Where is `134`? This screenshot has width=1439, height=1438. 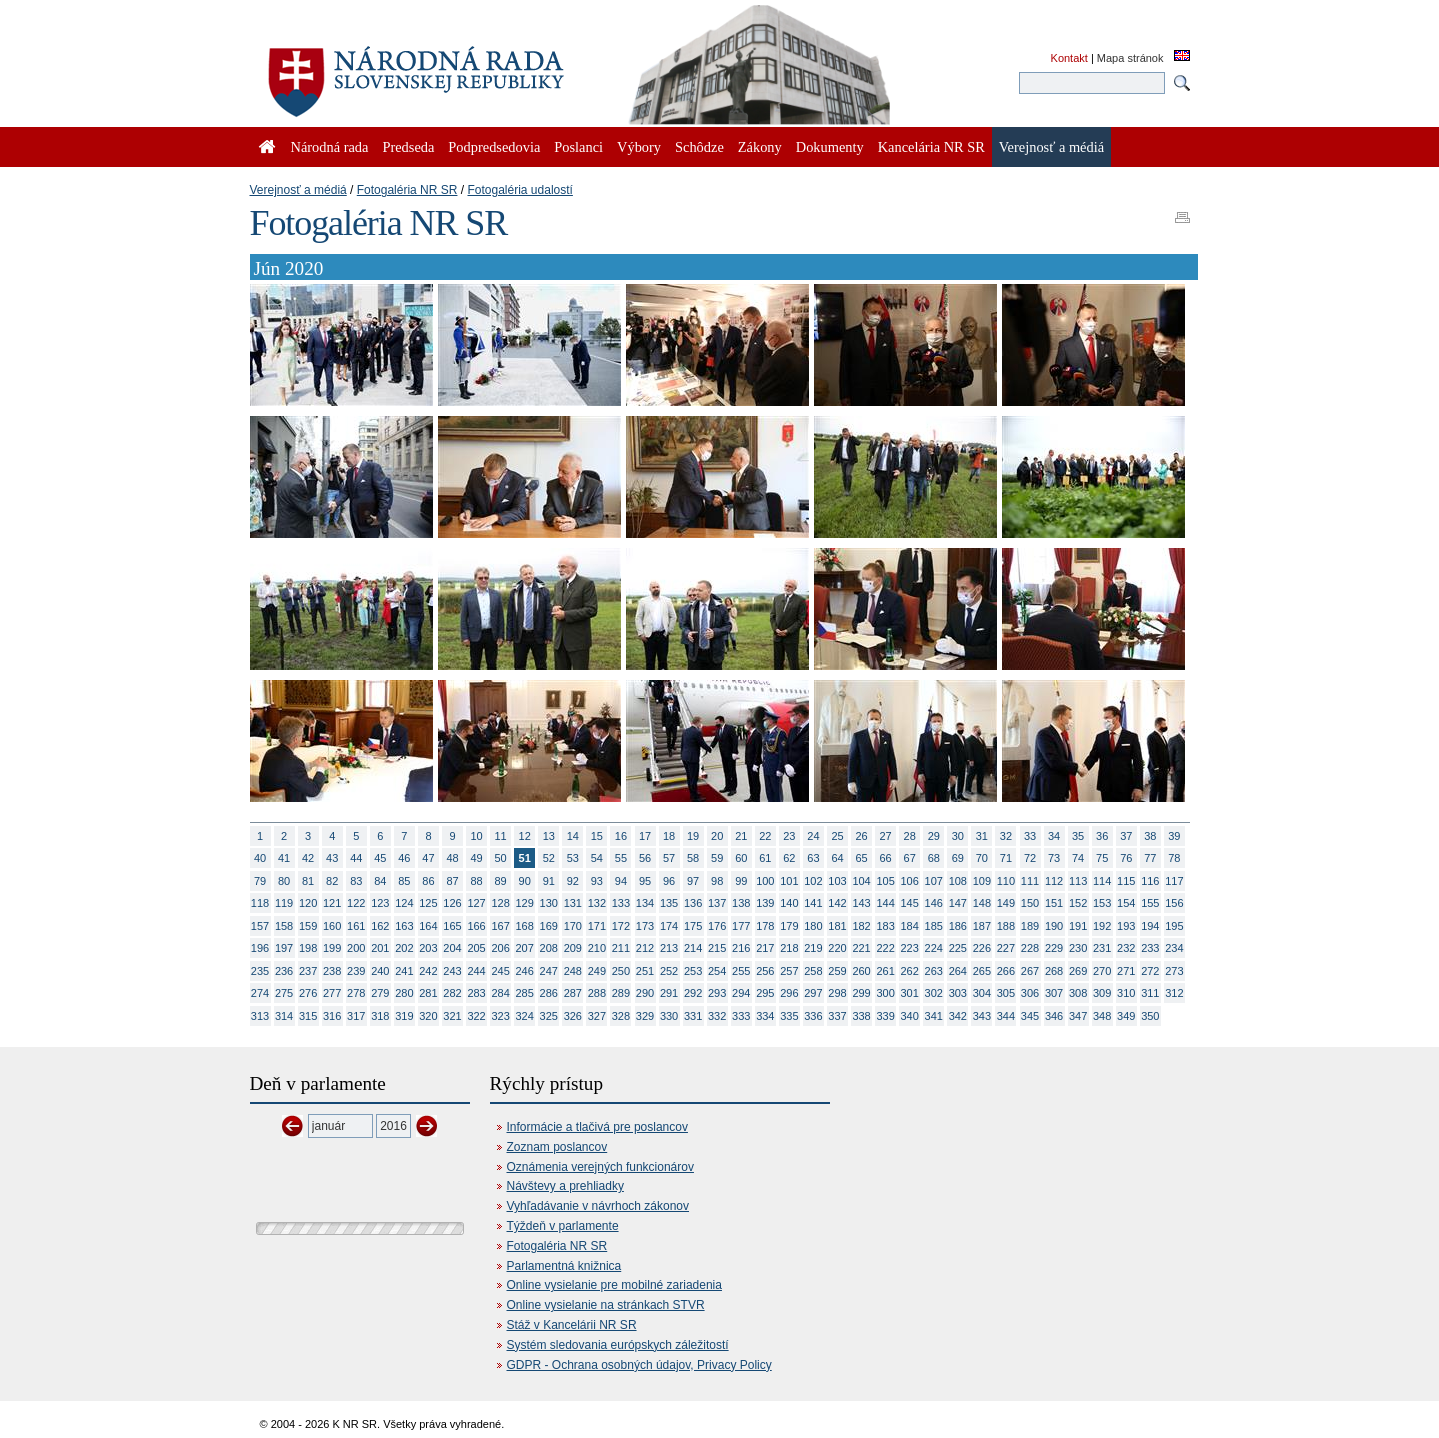 134 is located at coordinates (645, 903).